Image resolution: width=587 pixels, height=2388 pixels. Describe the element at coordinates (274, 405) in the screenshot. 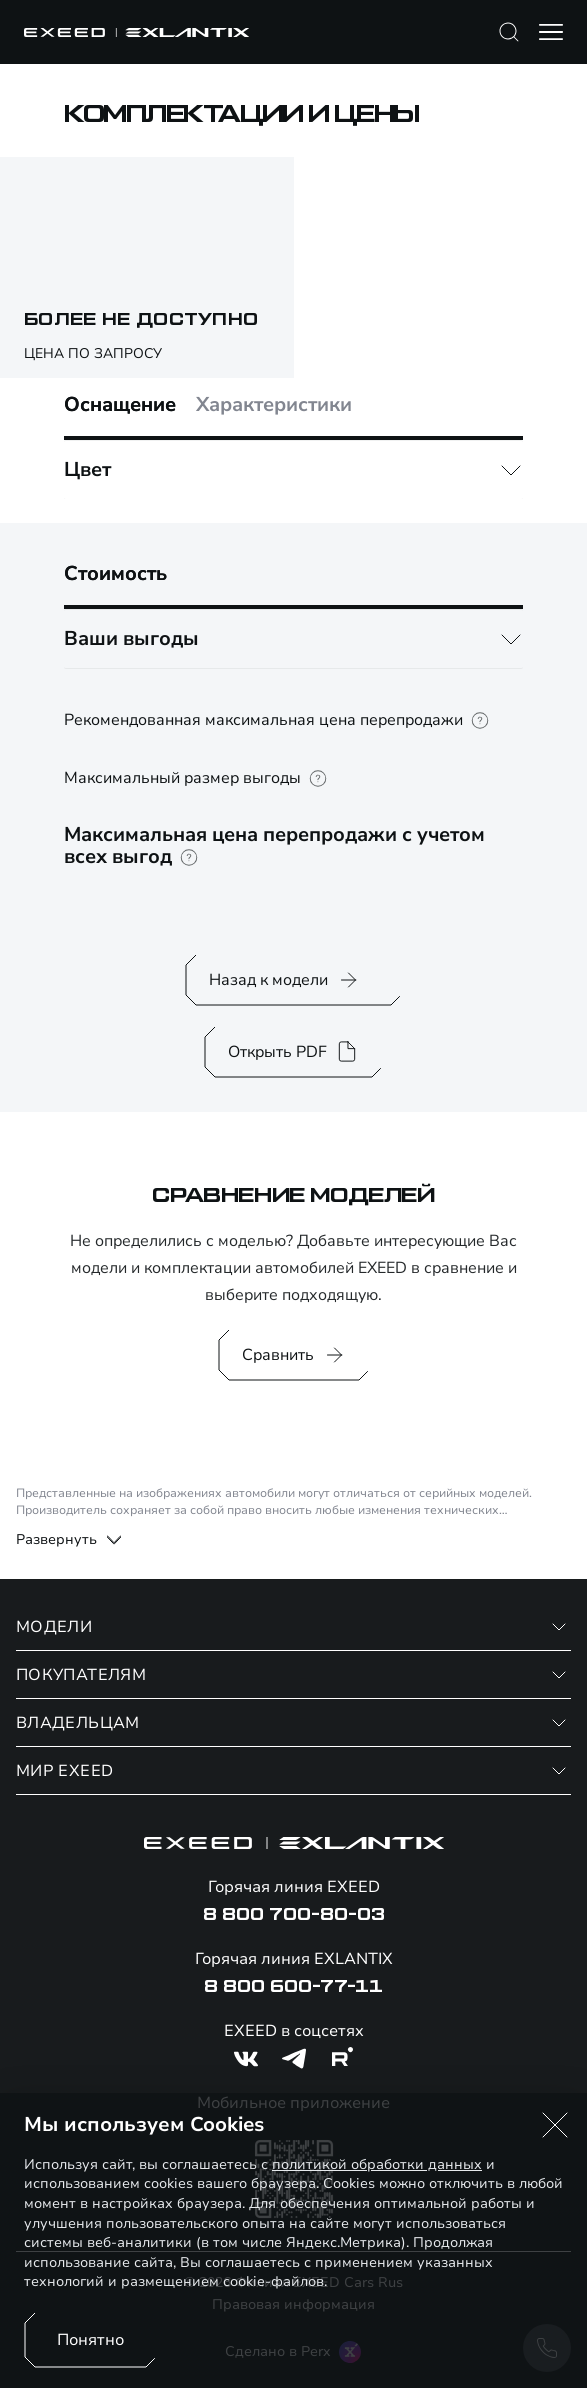

I see `Характеристики [tab]` at that location.